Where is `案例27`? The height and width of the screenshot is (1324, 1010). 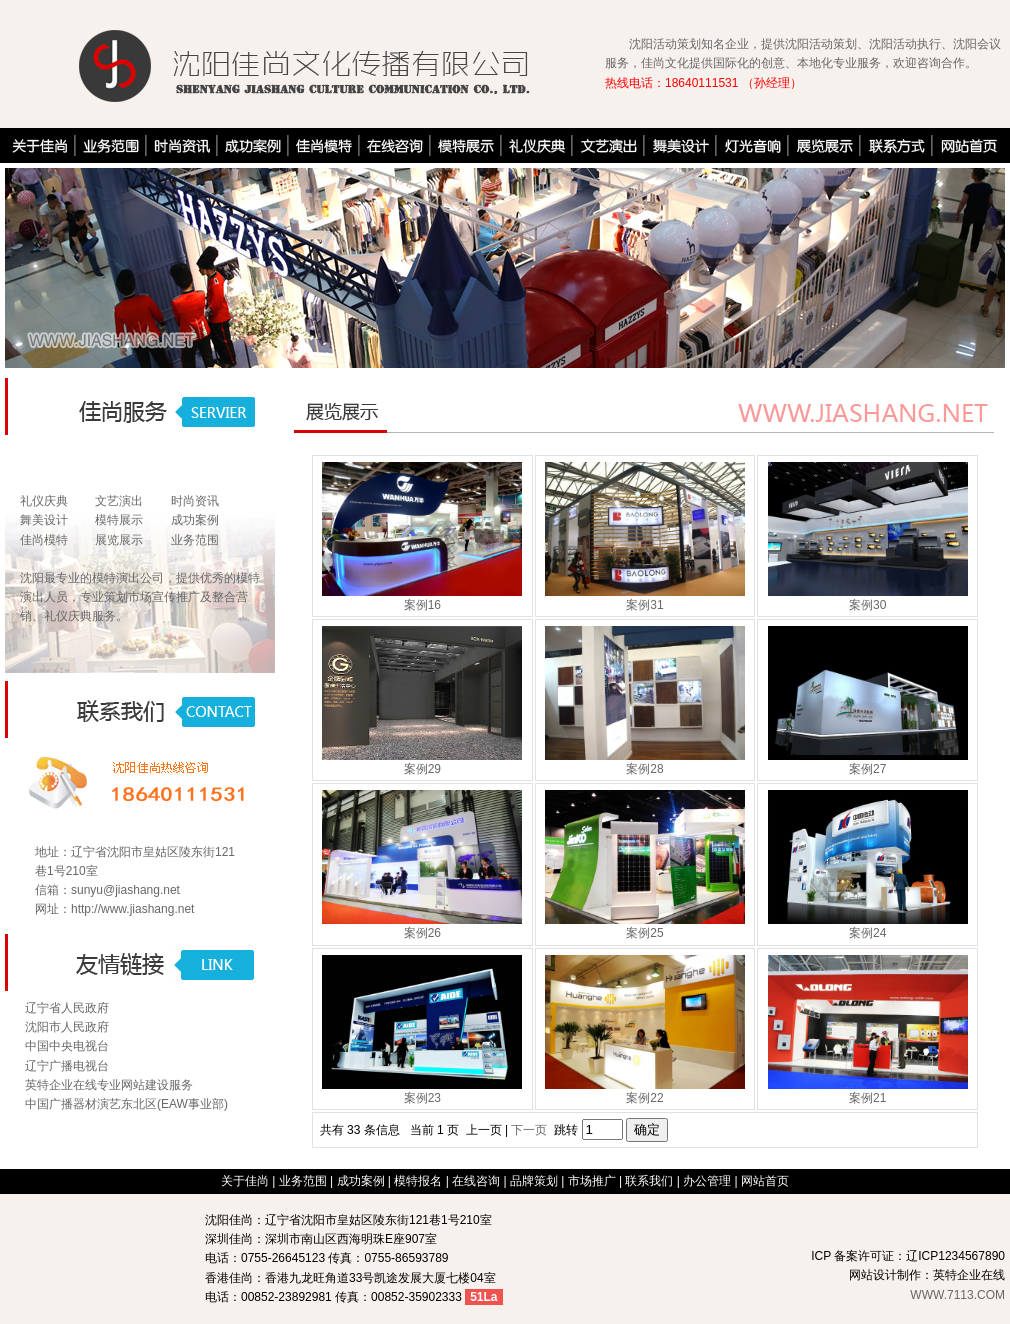
案例27 is located at coordinates (867, 769).